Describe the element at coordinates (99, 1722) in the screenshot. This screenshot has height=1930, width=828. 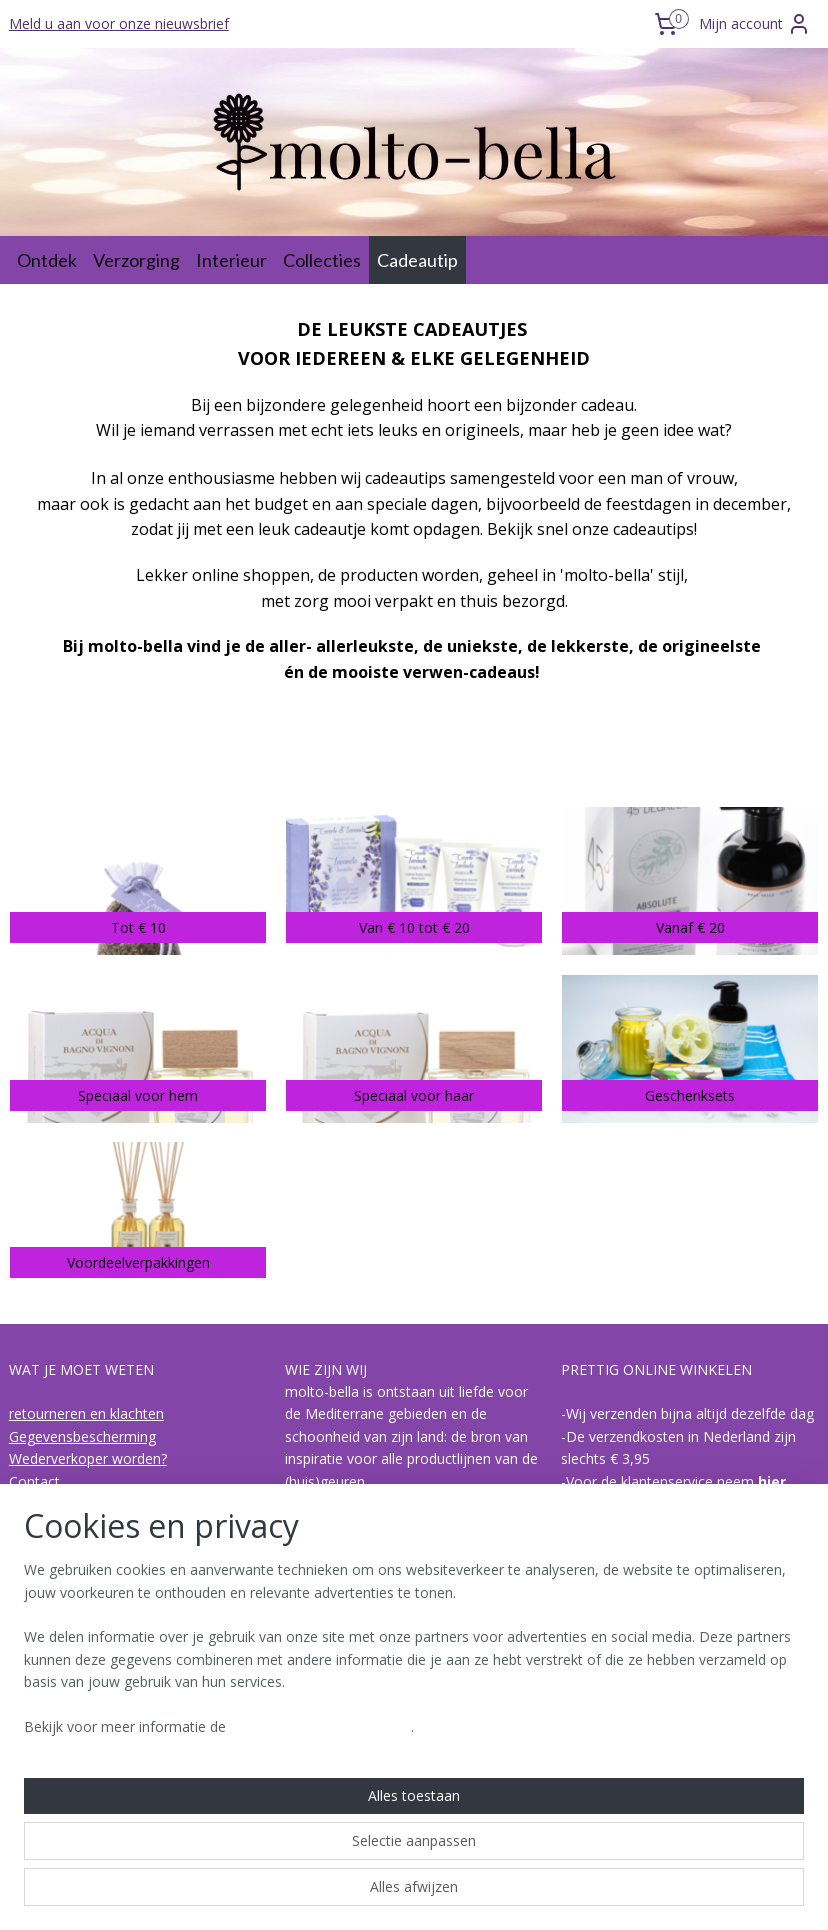
I see `hoe is een geur opgebouwd` at that location.